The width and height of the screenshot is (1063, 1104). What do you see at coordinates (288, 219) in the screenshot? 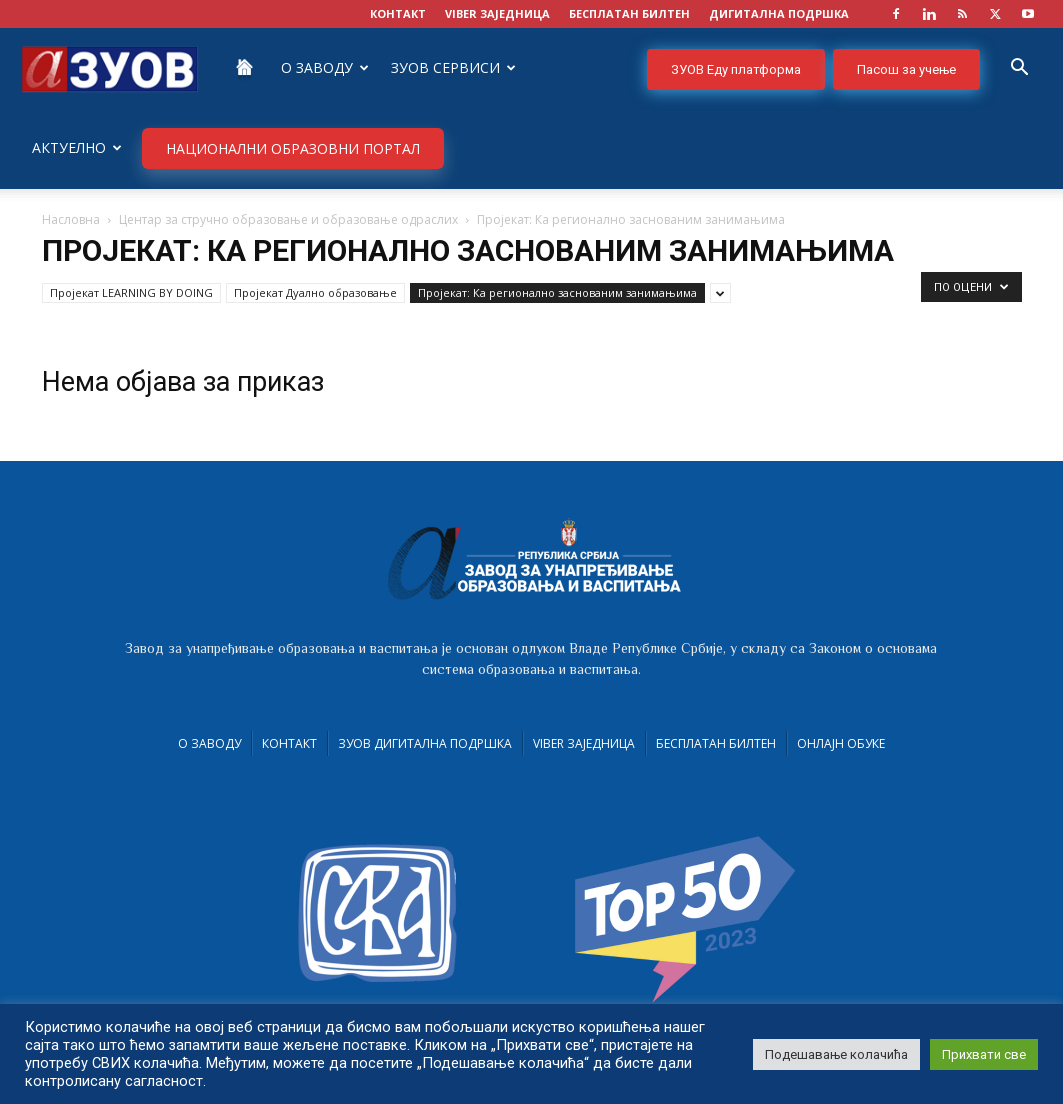
I see `Центар за стручно образовање и образовање одраслих` at bounding box center [288, 219].